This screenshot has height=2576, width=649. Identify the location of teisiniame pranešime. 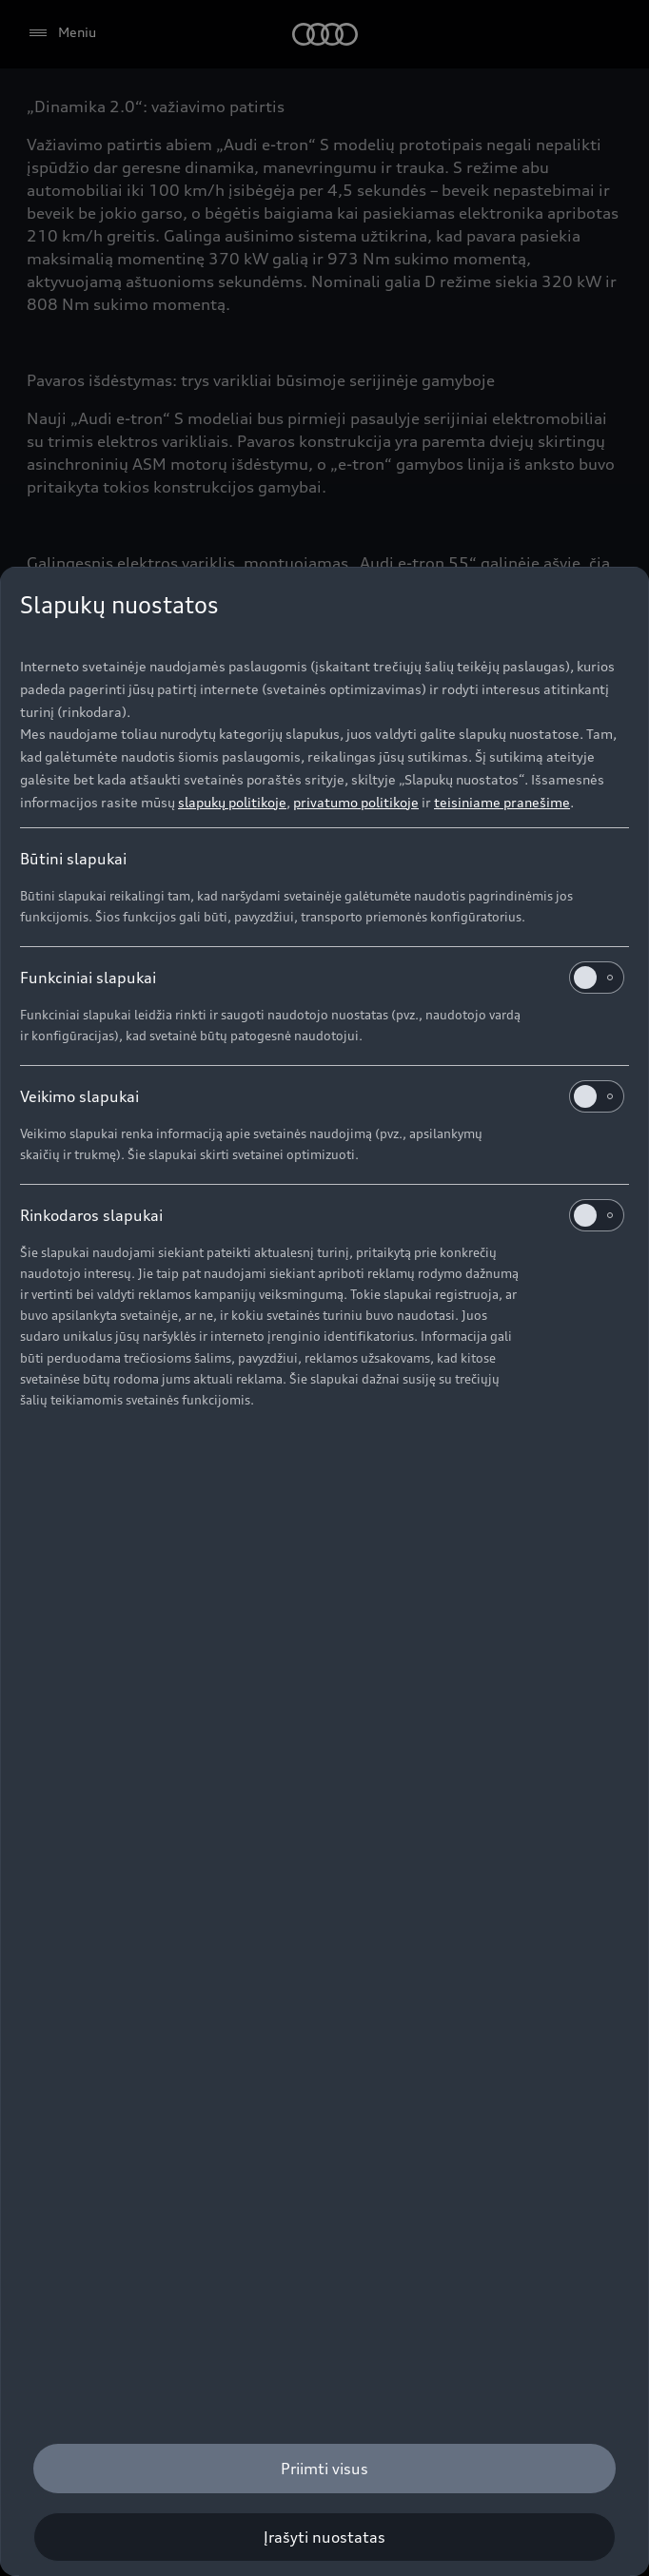
(502, 802).